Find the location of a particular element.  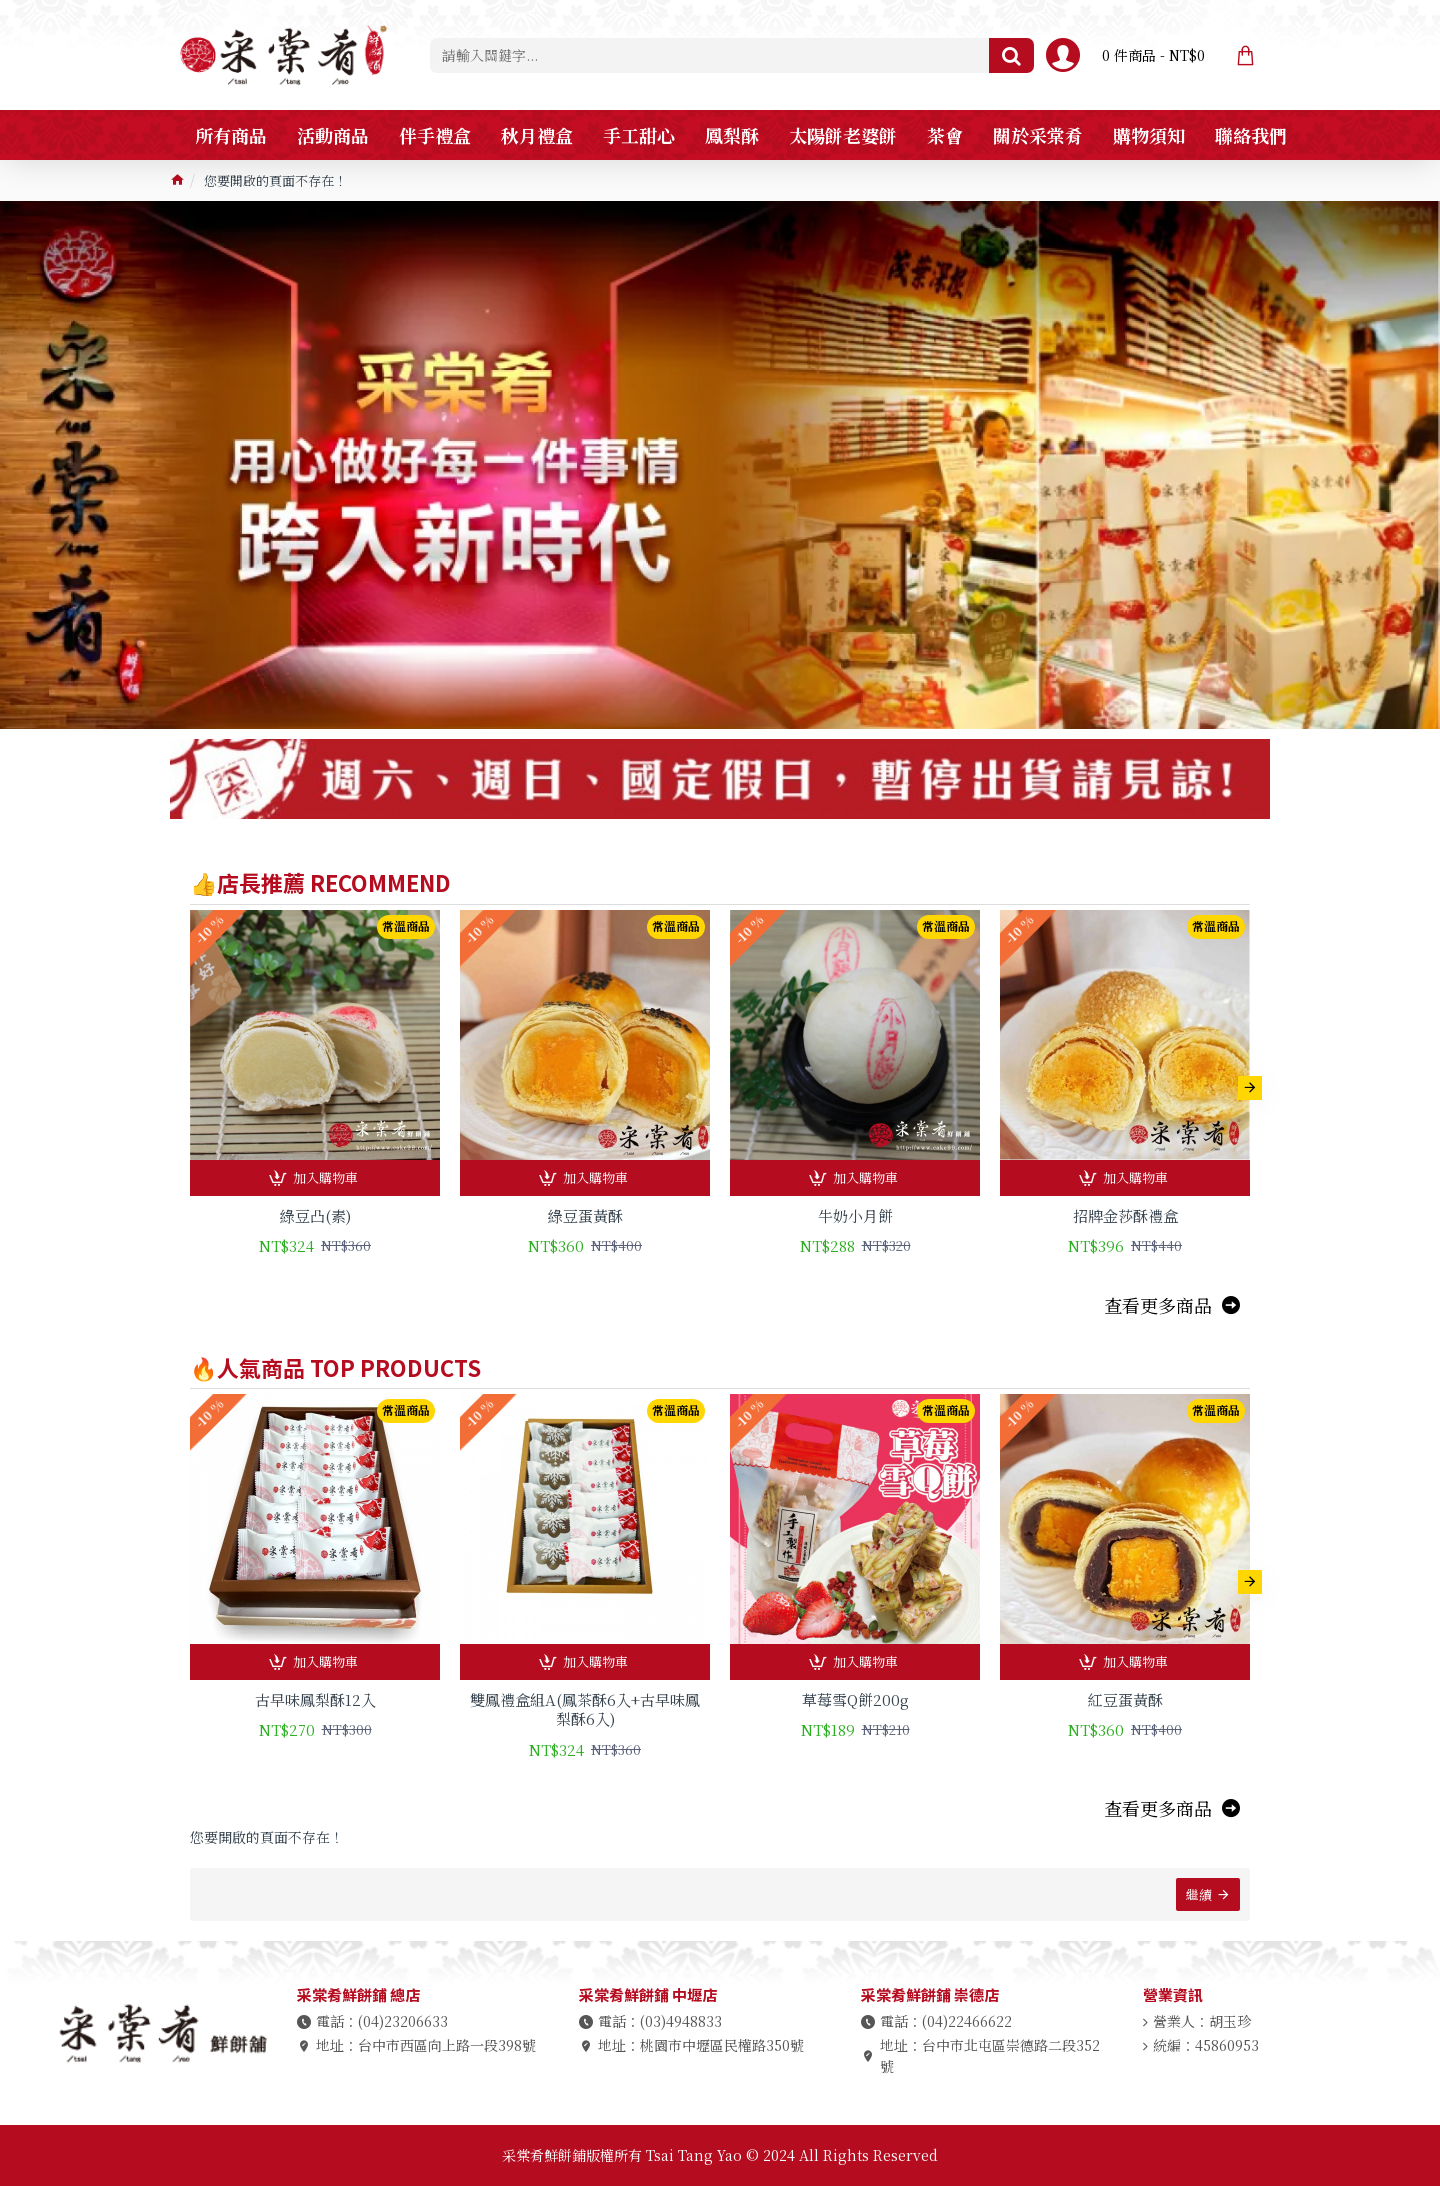

雙鳳禮盒組A(鳳茶酥6入+古早味鳳梨酥6入) is located at coordinates (585, 1709).